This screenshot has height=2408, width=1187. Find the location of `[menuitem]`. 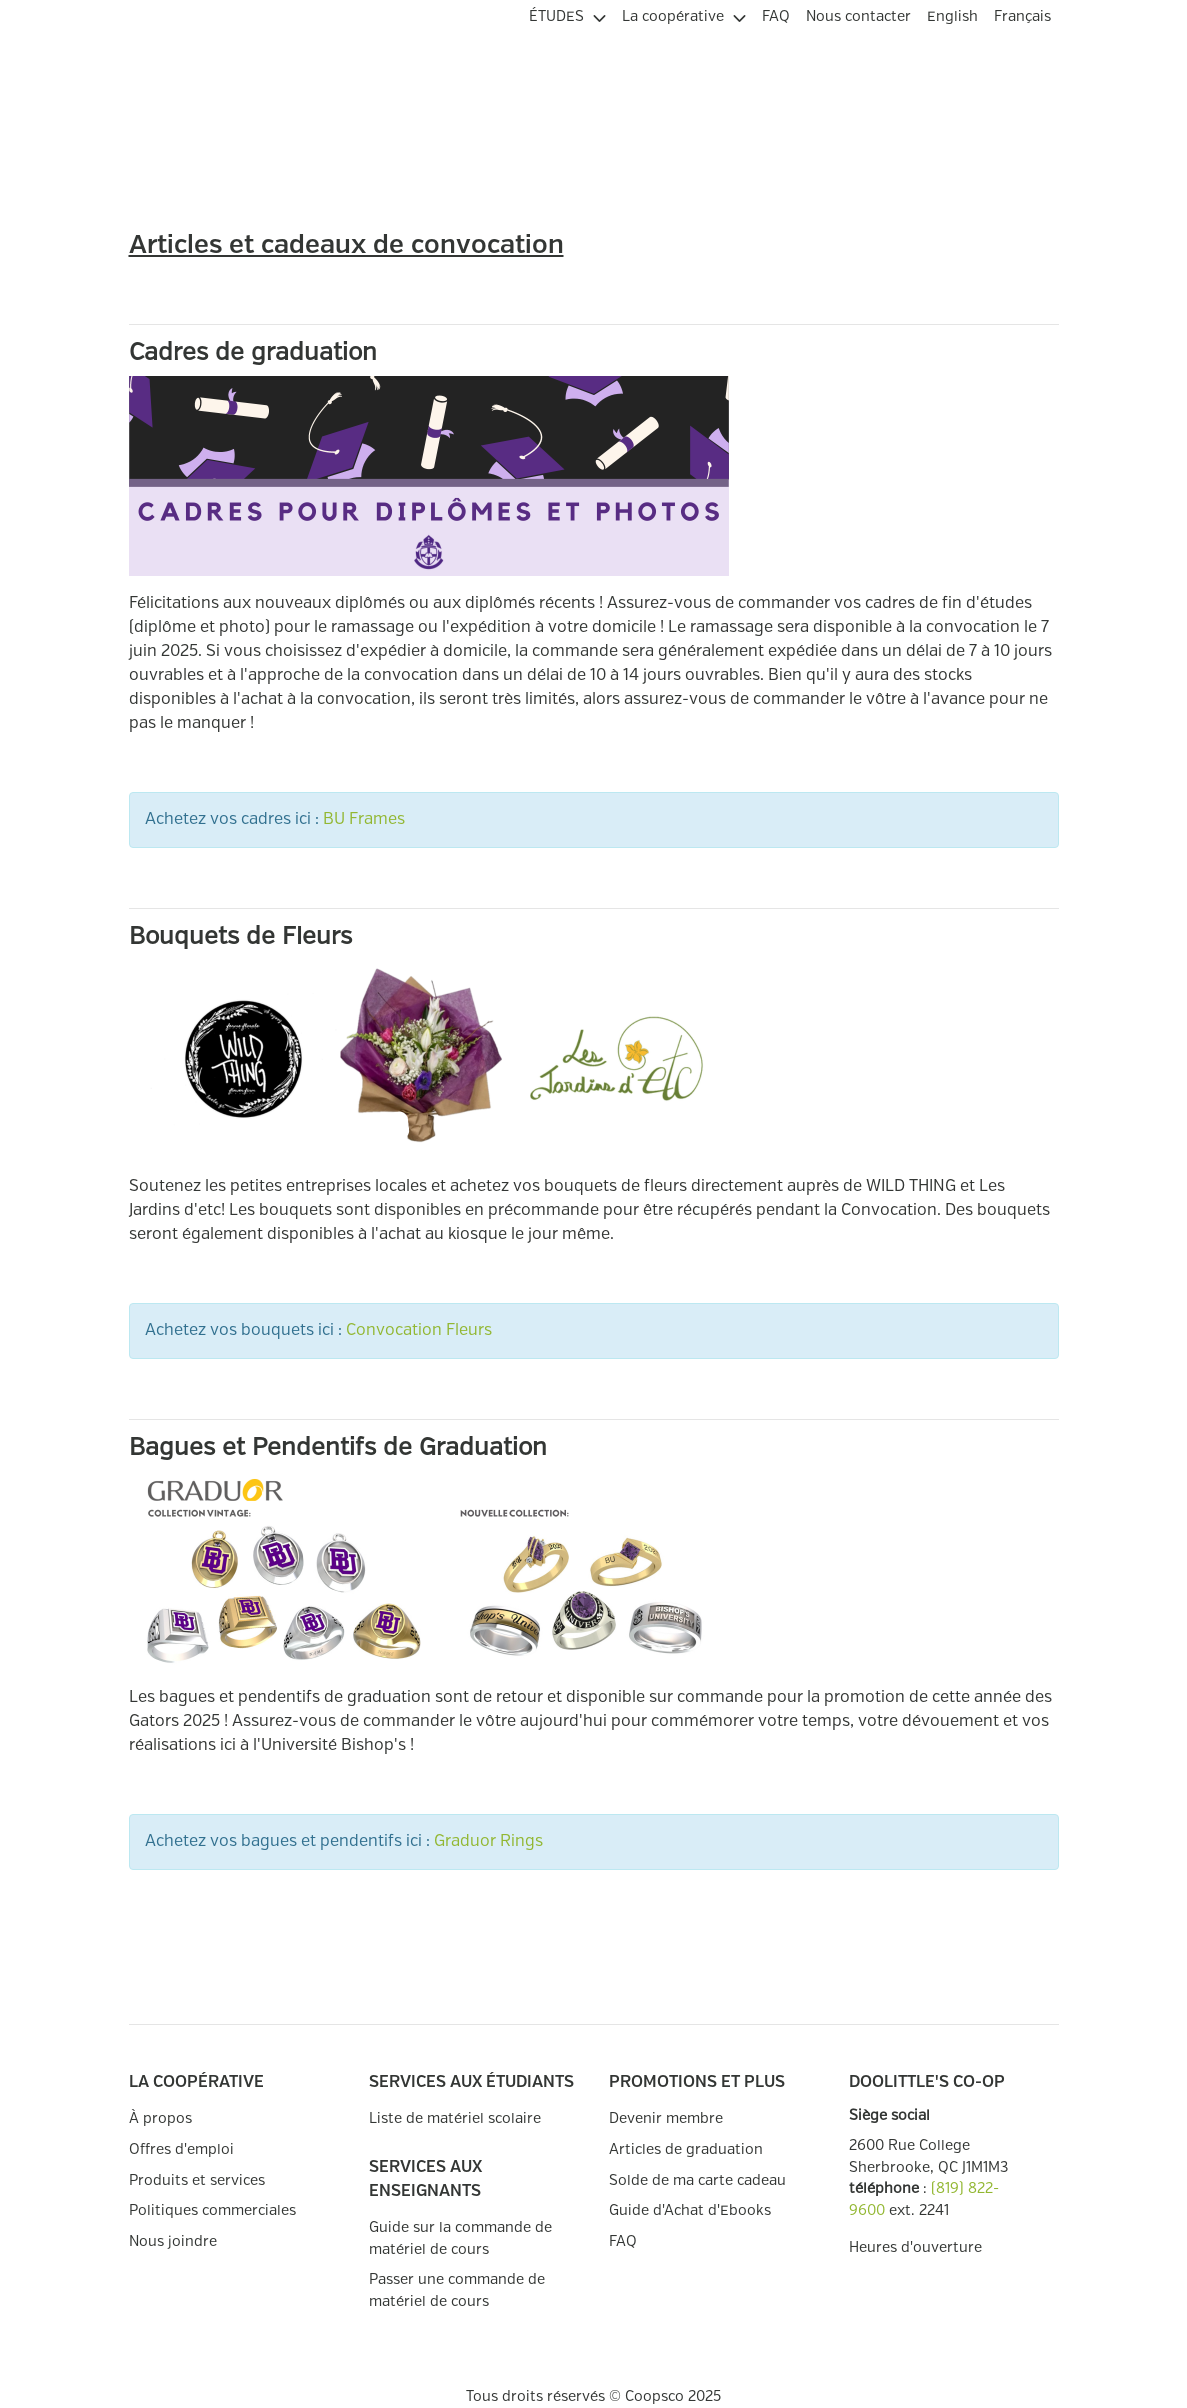

[menuitem] is located at coordinates (567, 14).